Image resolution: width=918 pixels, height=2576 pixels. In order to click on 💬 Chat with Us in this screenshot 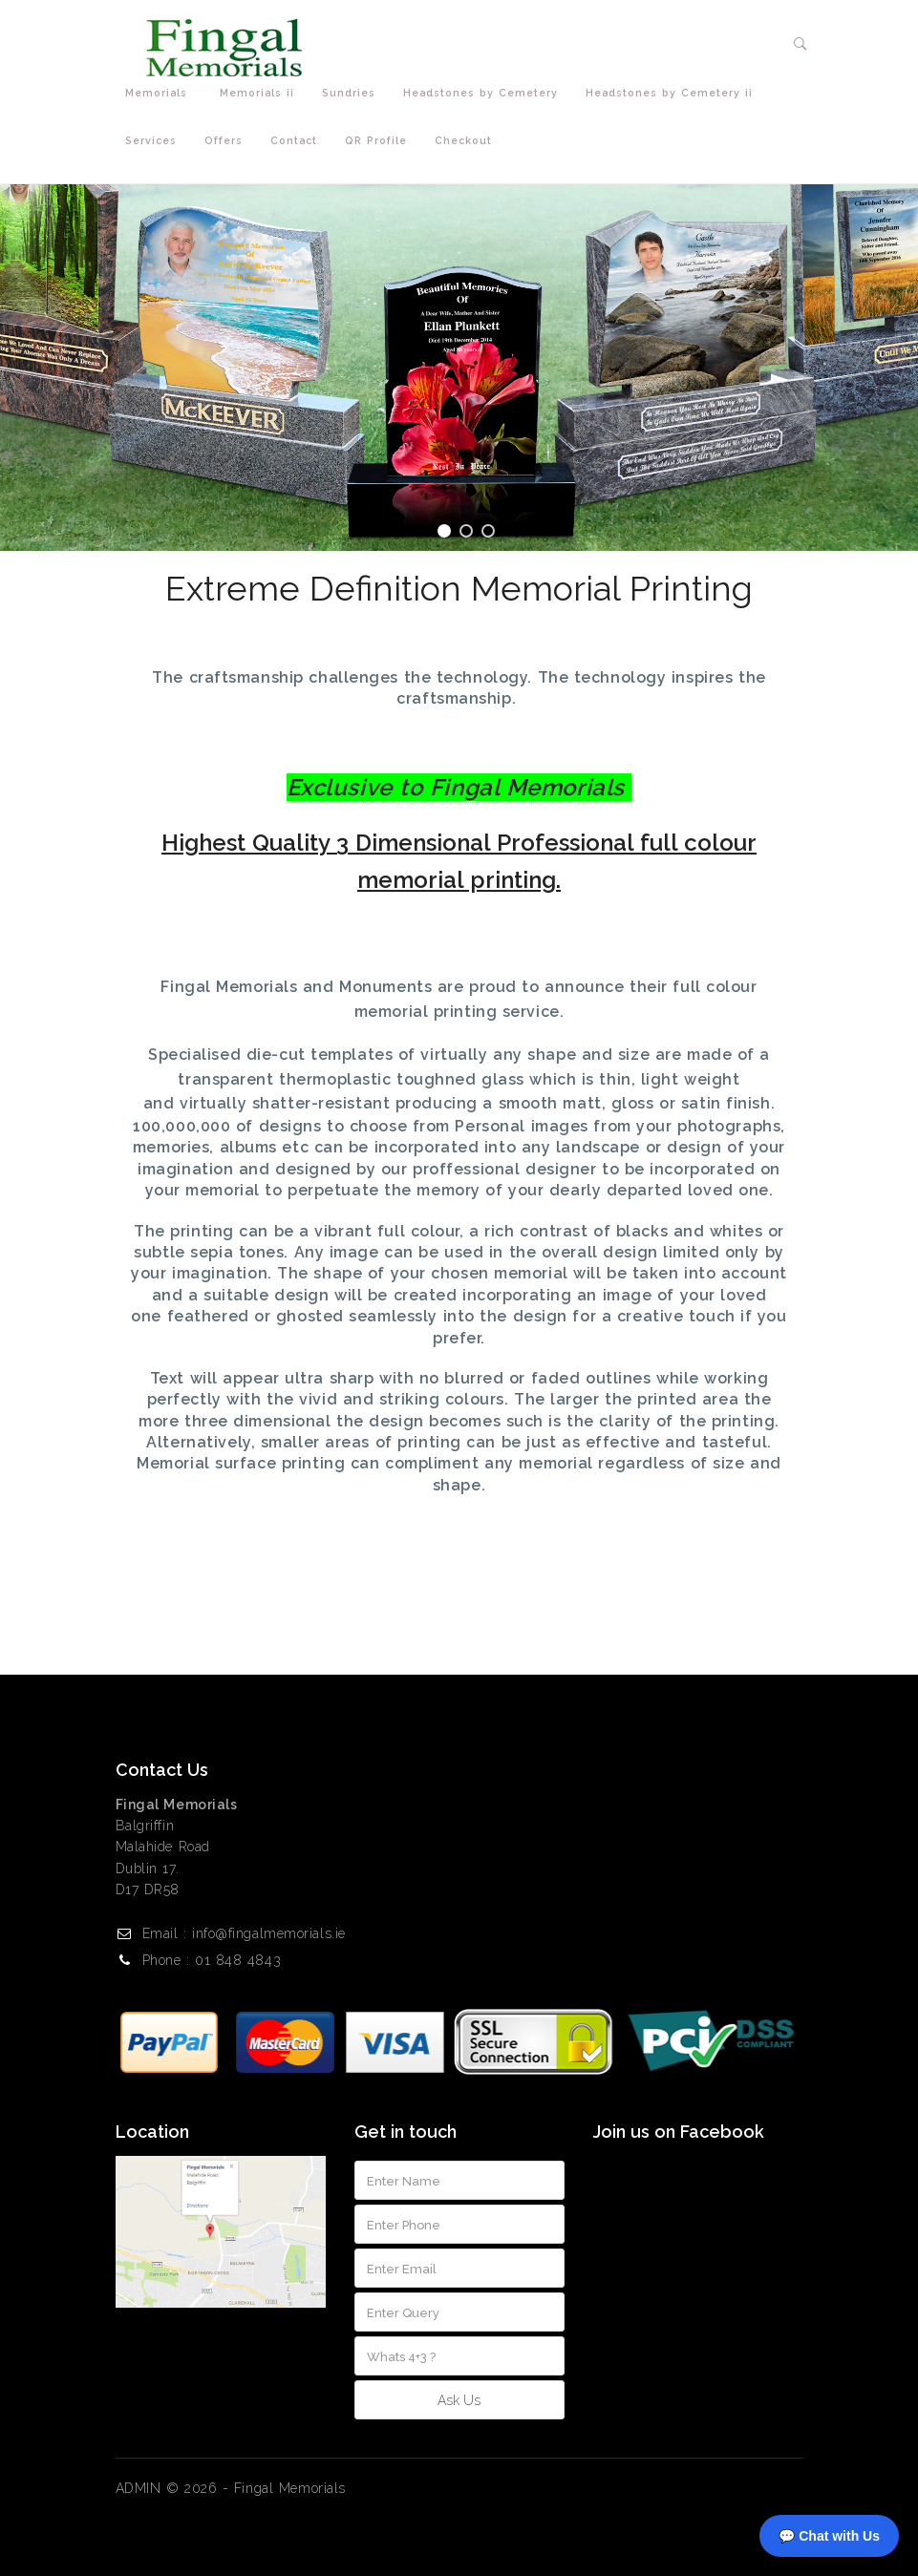, I will do `click(829, 2536)`.